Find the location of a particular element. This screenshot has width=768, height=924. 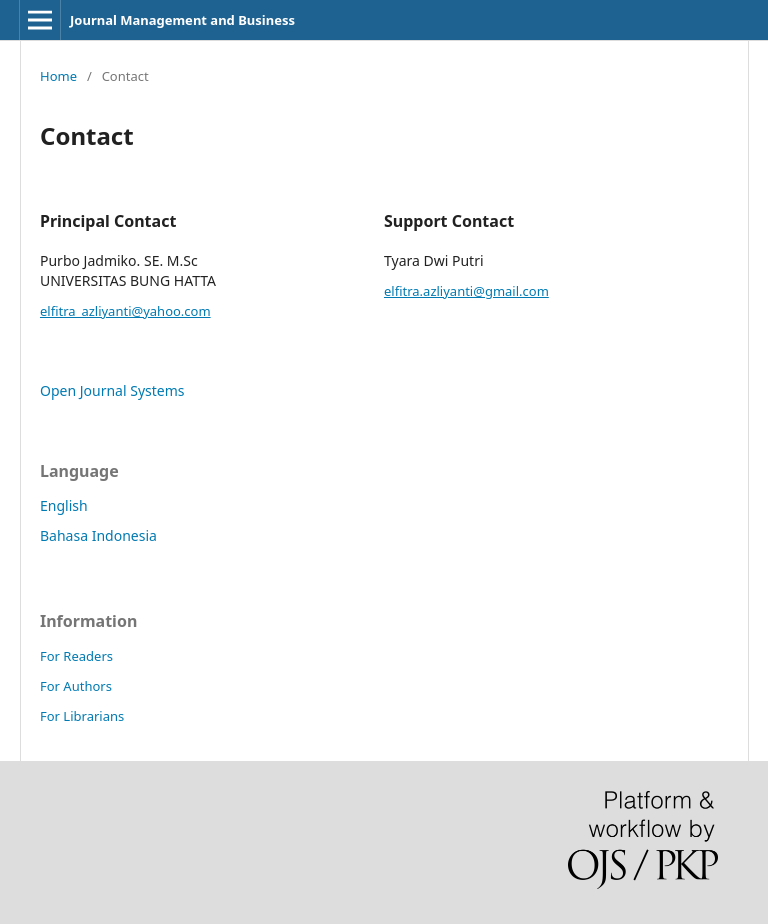

elfitra_azliyanti@yahoo.com is located at coordinates (125, 311).